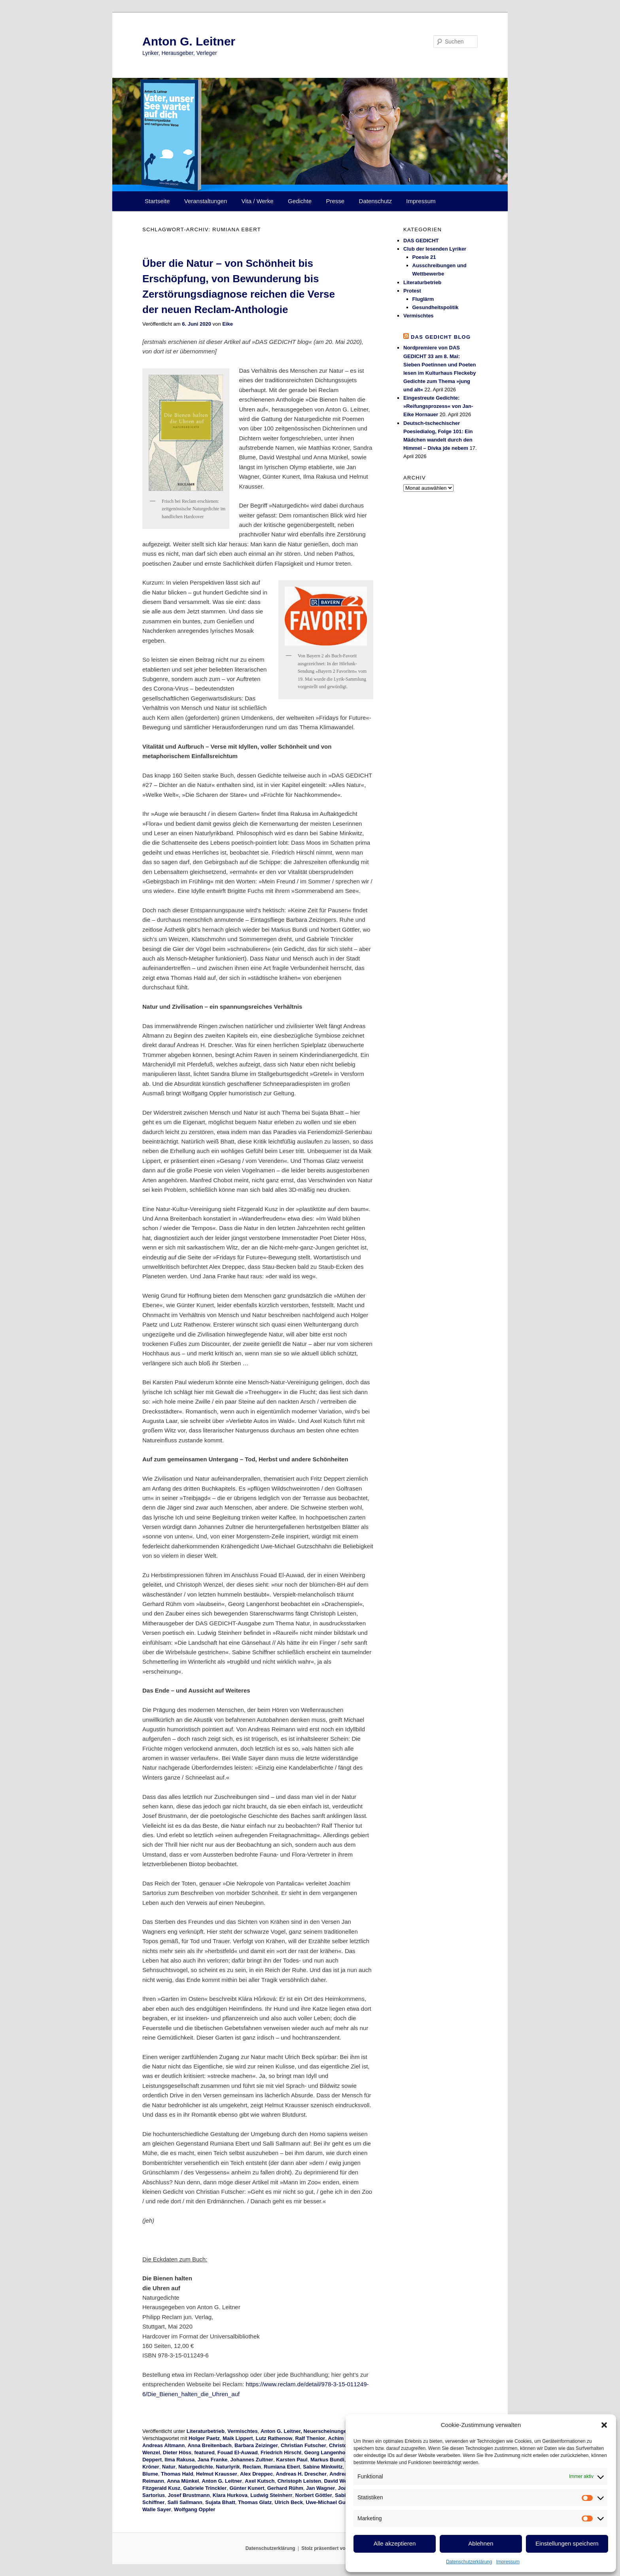  I want to click on Wolfgang Oppler, so click(194, 2509).